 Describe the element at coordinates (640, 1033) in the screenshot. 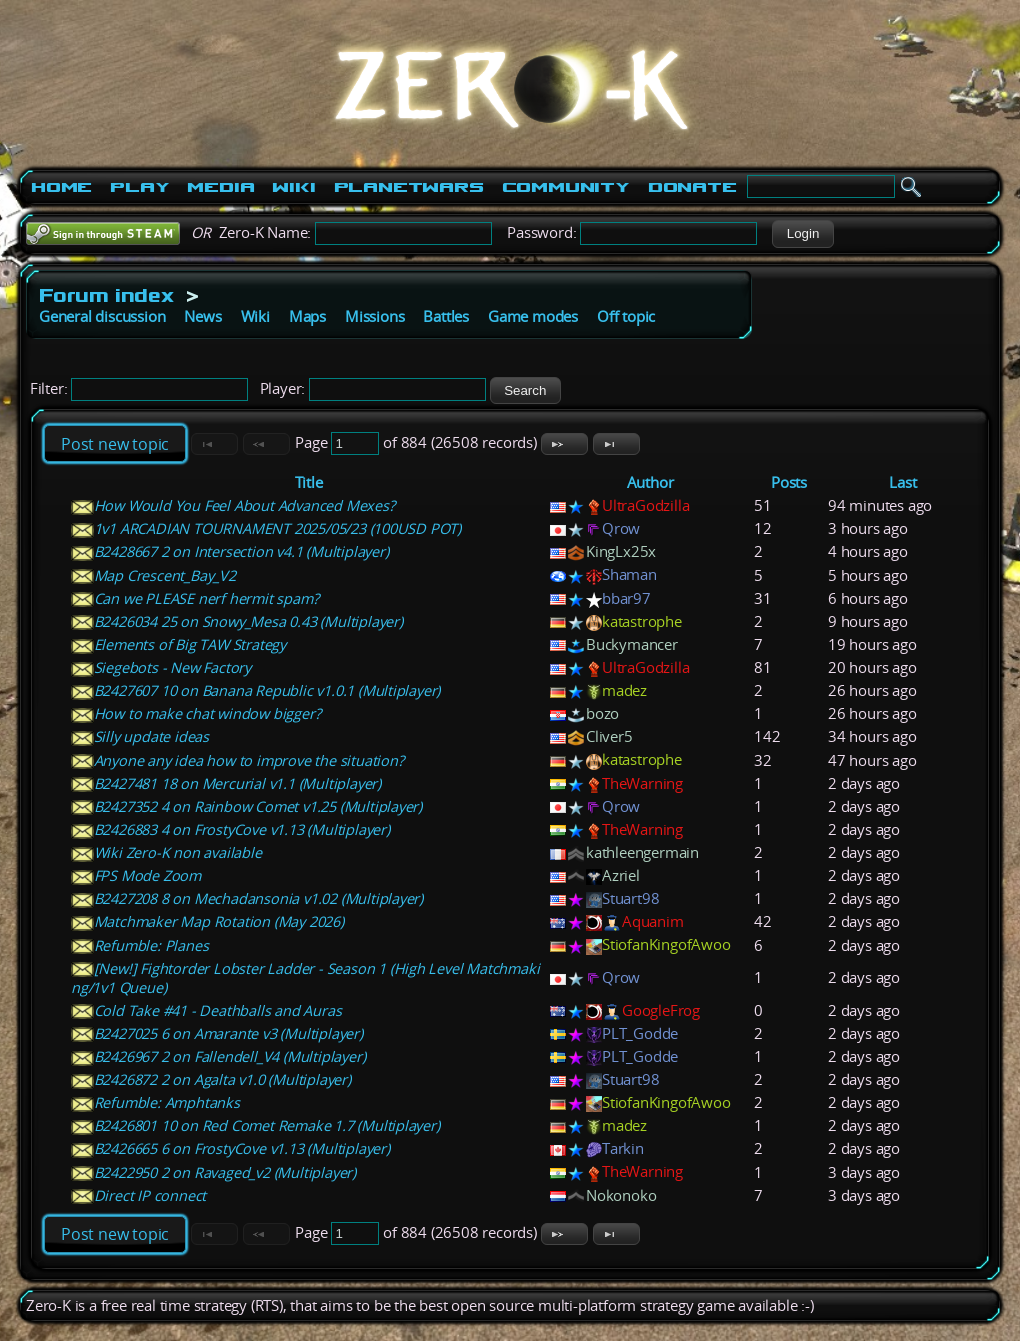

I see `PLT_Godde` at that location.